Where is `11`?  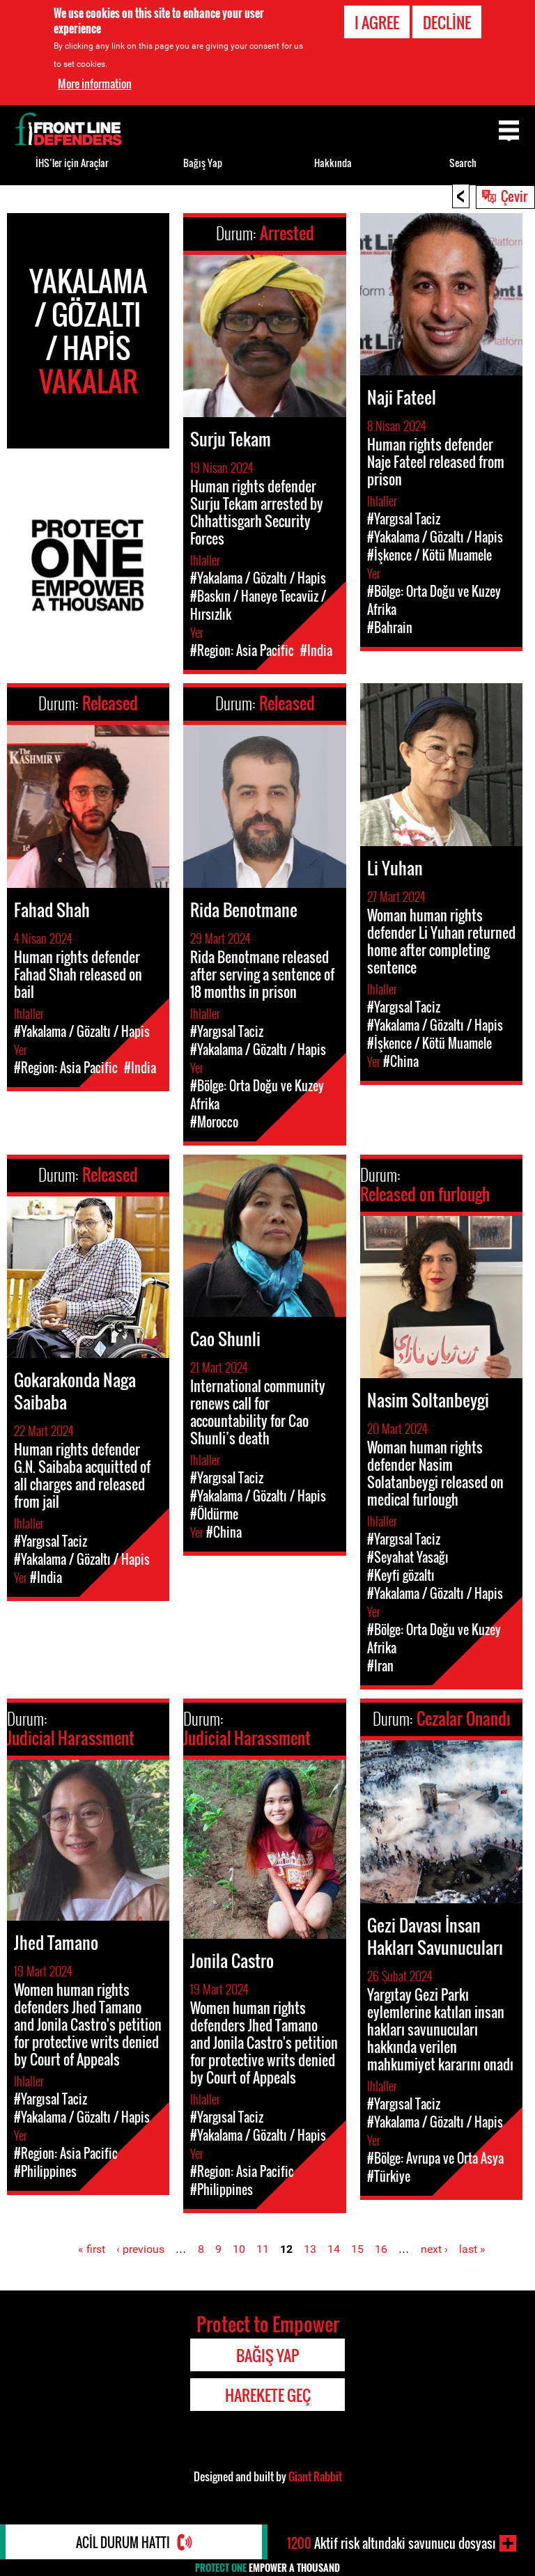
11 is located at coordinates (262, 2249).